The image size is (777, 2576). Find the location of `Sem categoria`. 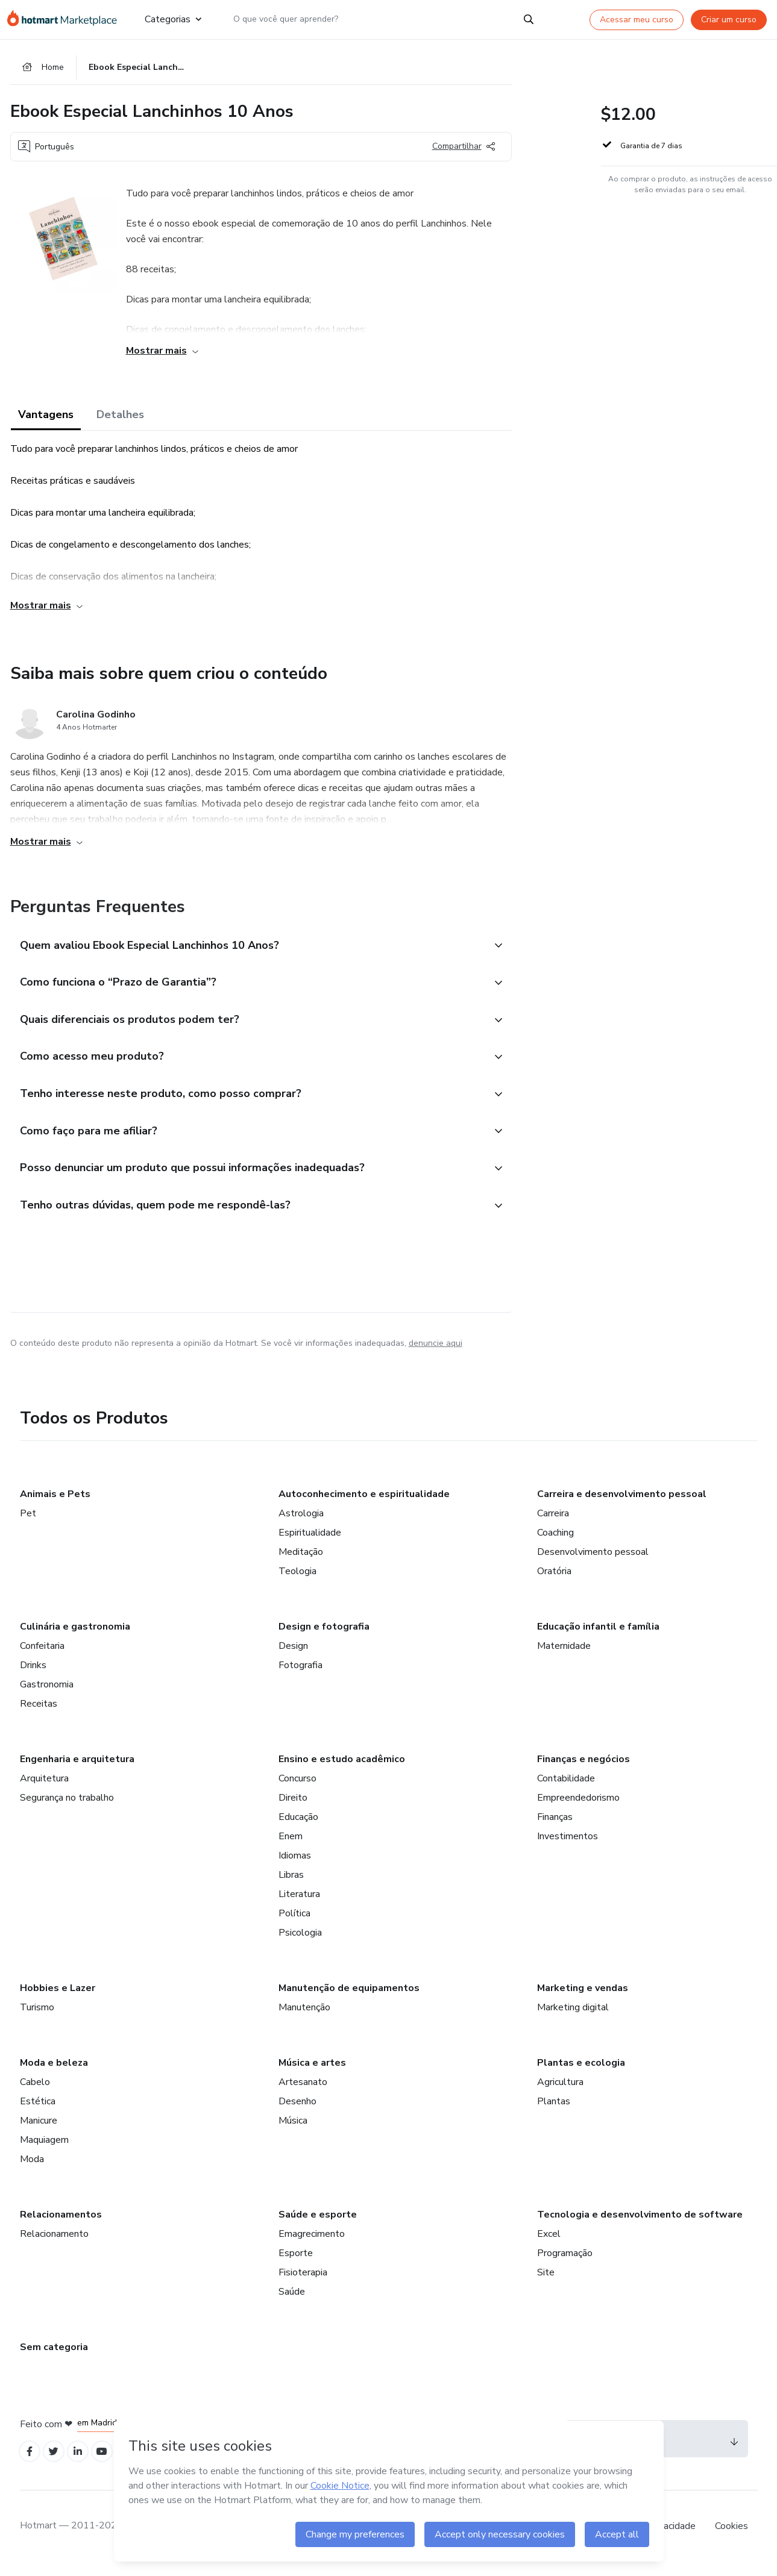

Sem categoria is located at coordinates (54, 2358).